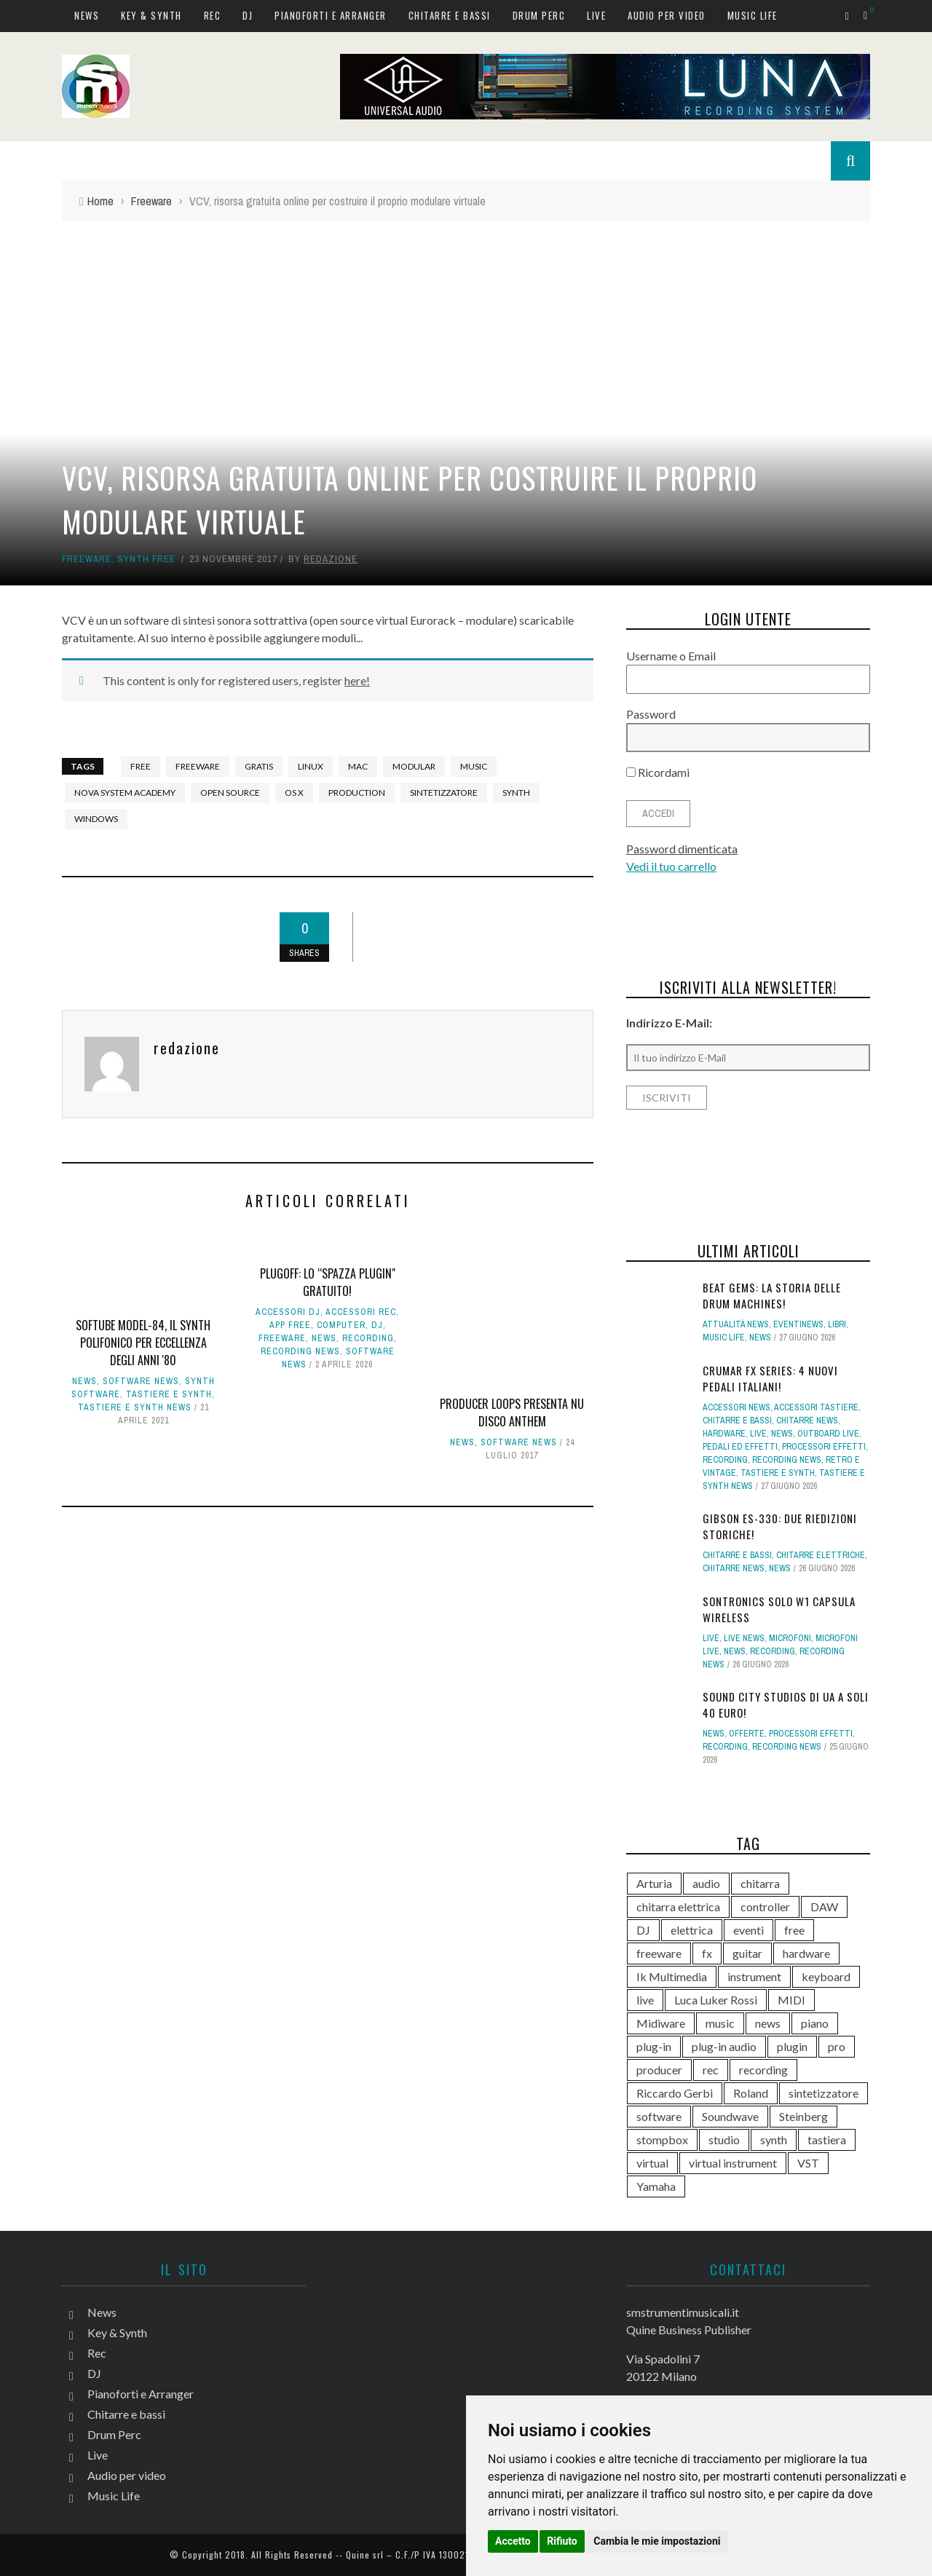  Describe the element at coordinates (837, 1324) in the screenshot. I see `Libri` at that location.